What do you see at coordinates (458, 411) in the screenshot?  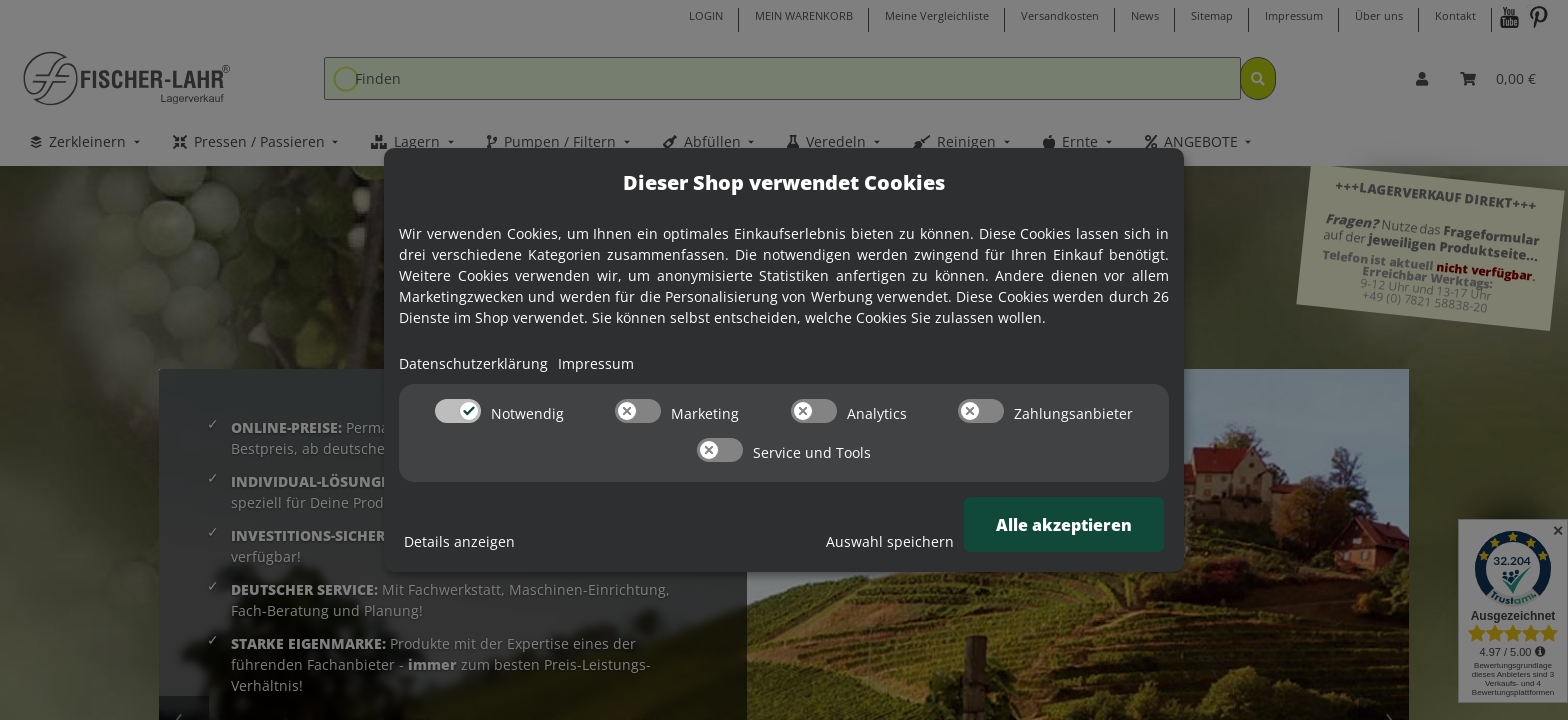 I see `[switch]` at bounding box center [458, 411].